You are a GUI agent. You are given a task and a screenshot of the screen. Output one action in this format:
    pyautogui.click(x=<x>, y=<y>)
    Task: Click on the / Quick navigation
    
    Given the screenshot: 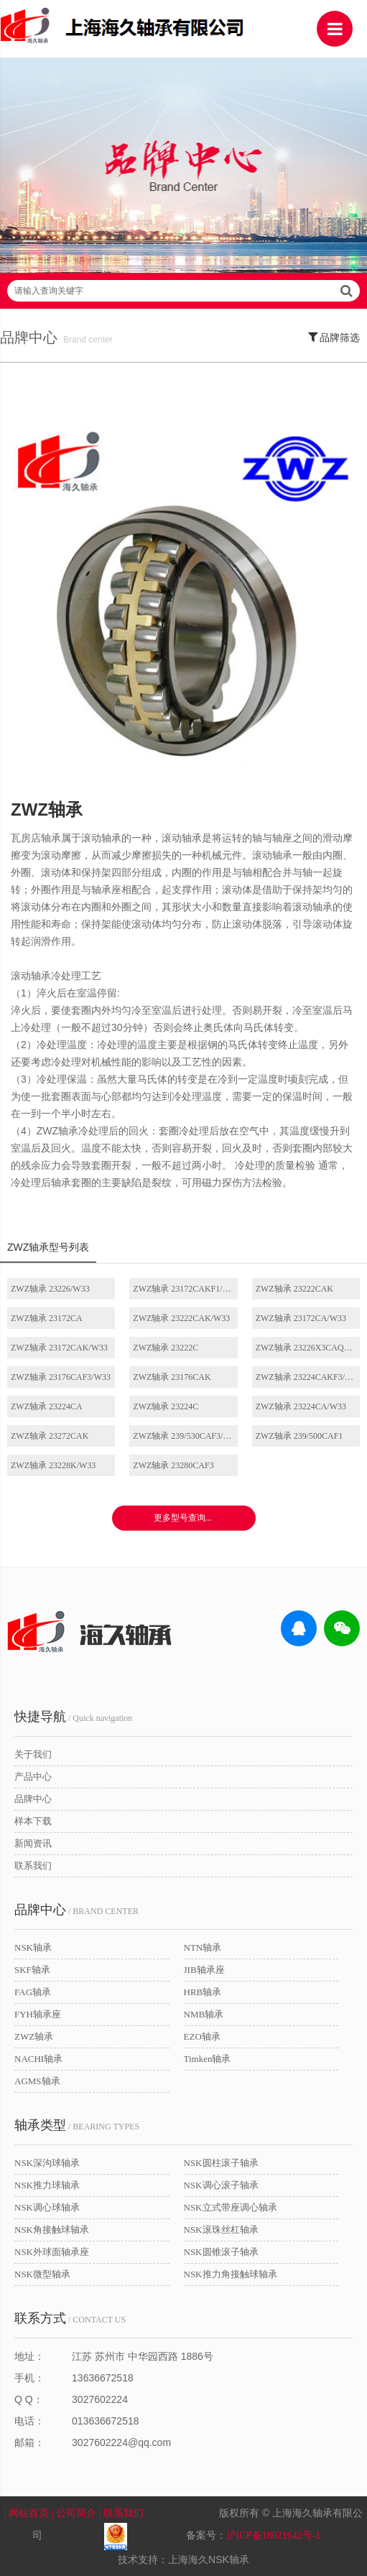 What is the action you would take?
    pyautogui.click(x=73, y=1716)
    